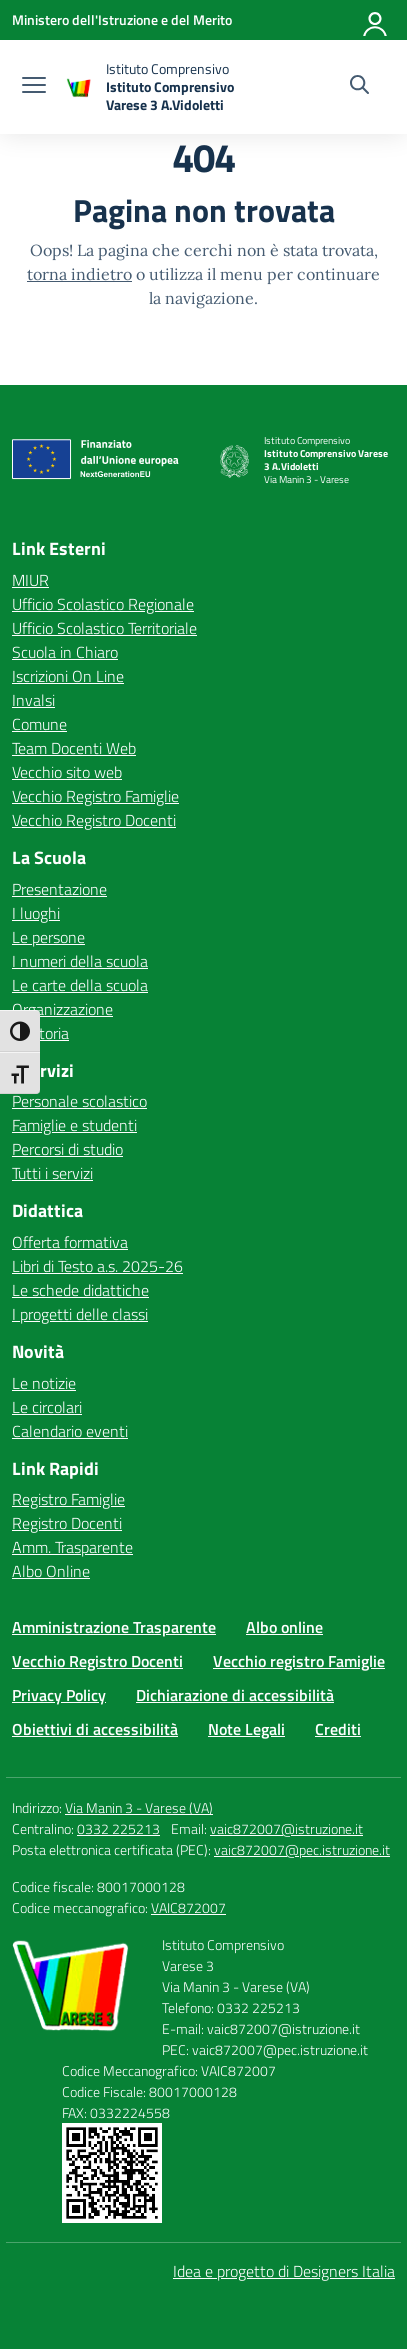  I want to click on Vecchio Registro Docenti, so click(94, 820).